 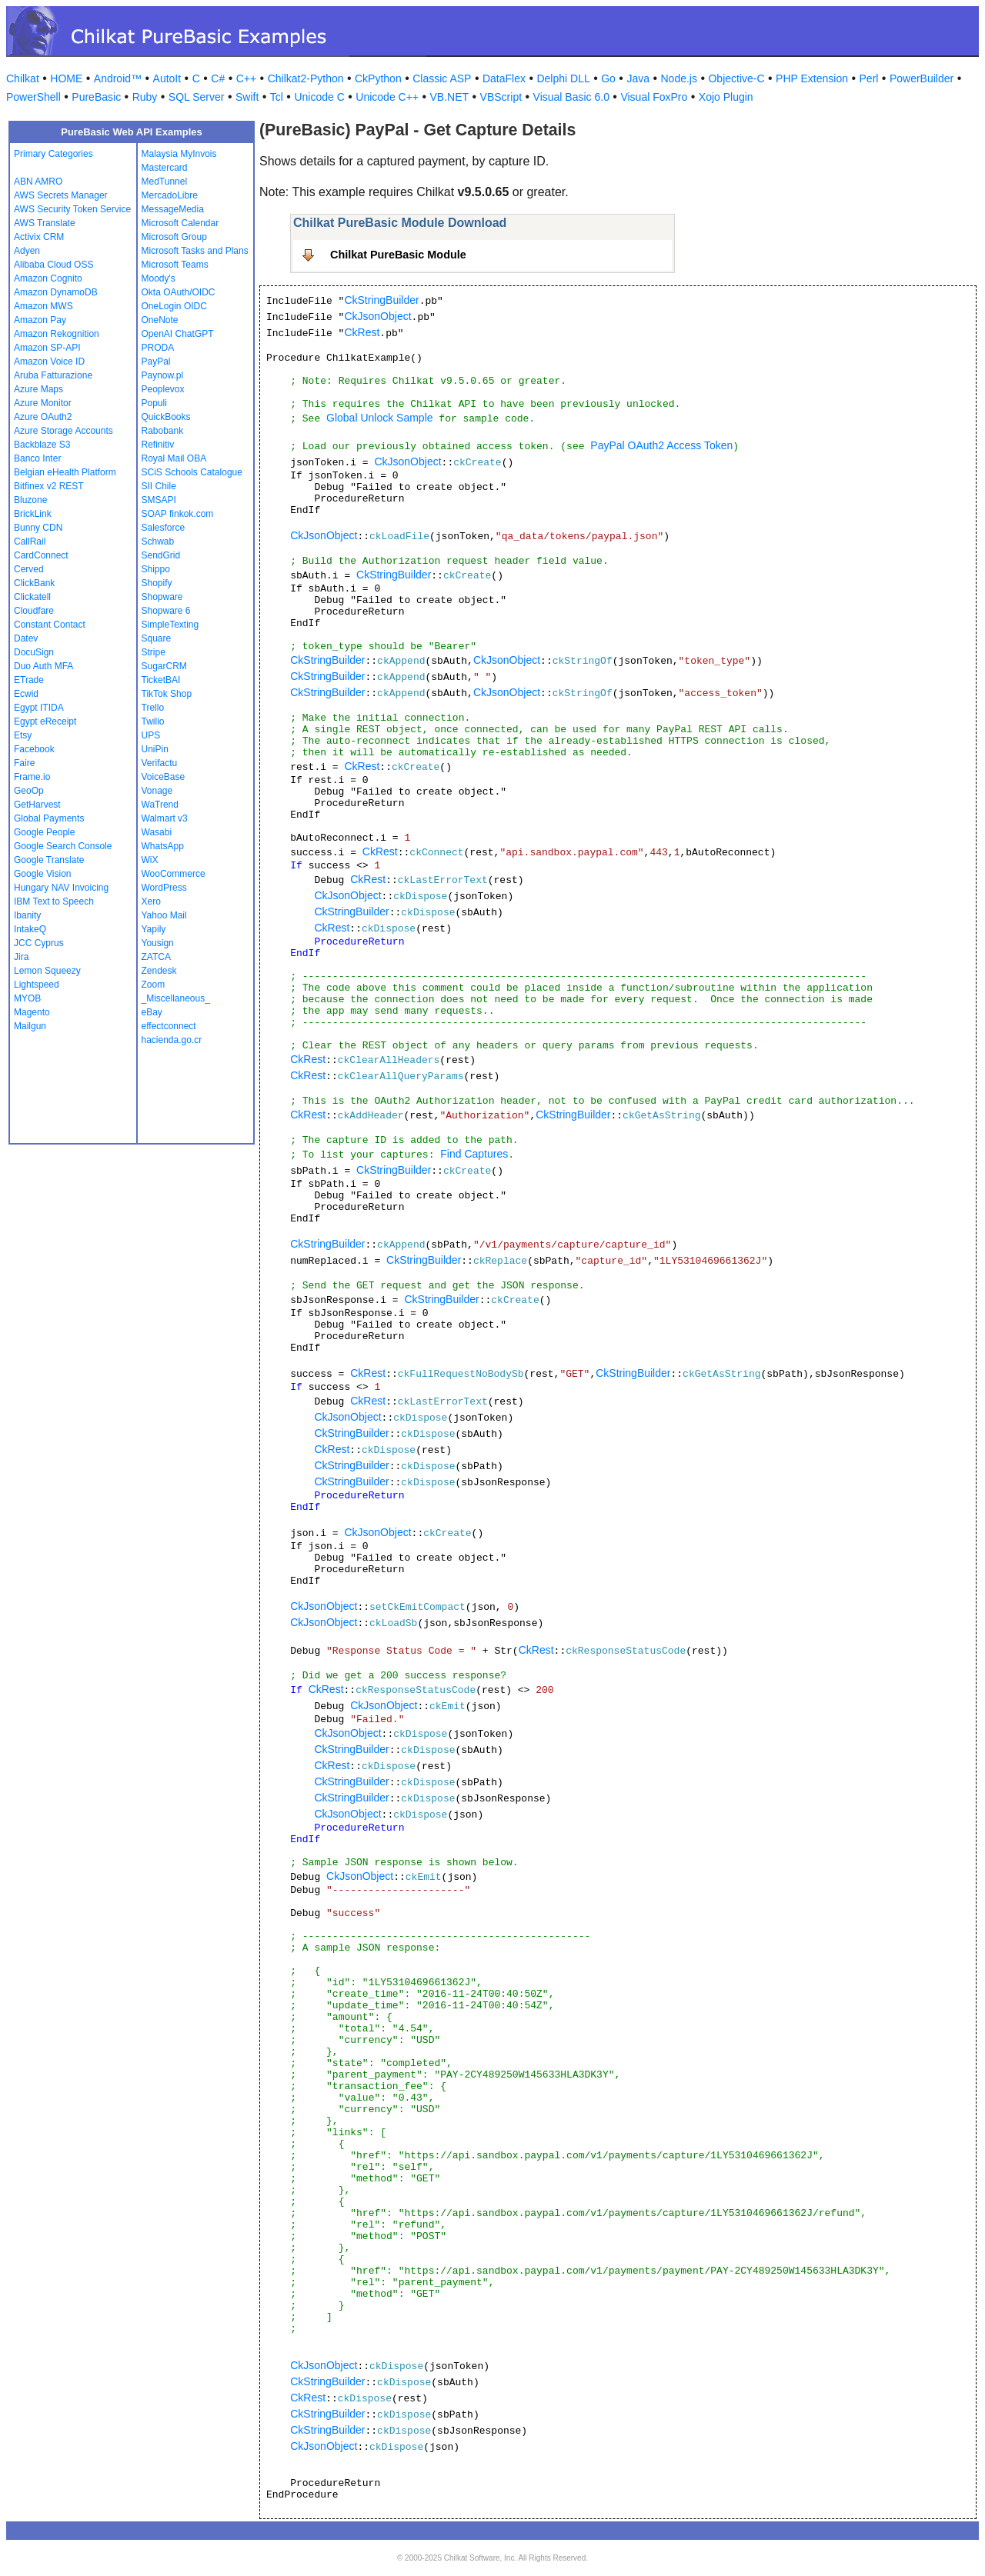 What do you see at coordinates (163, 389) in the screenshot?
I see `Peoplevox` at bounding box center [163, 389].